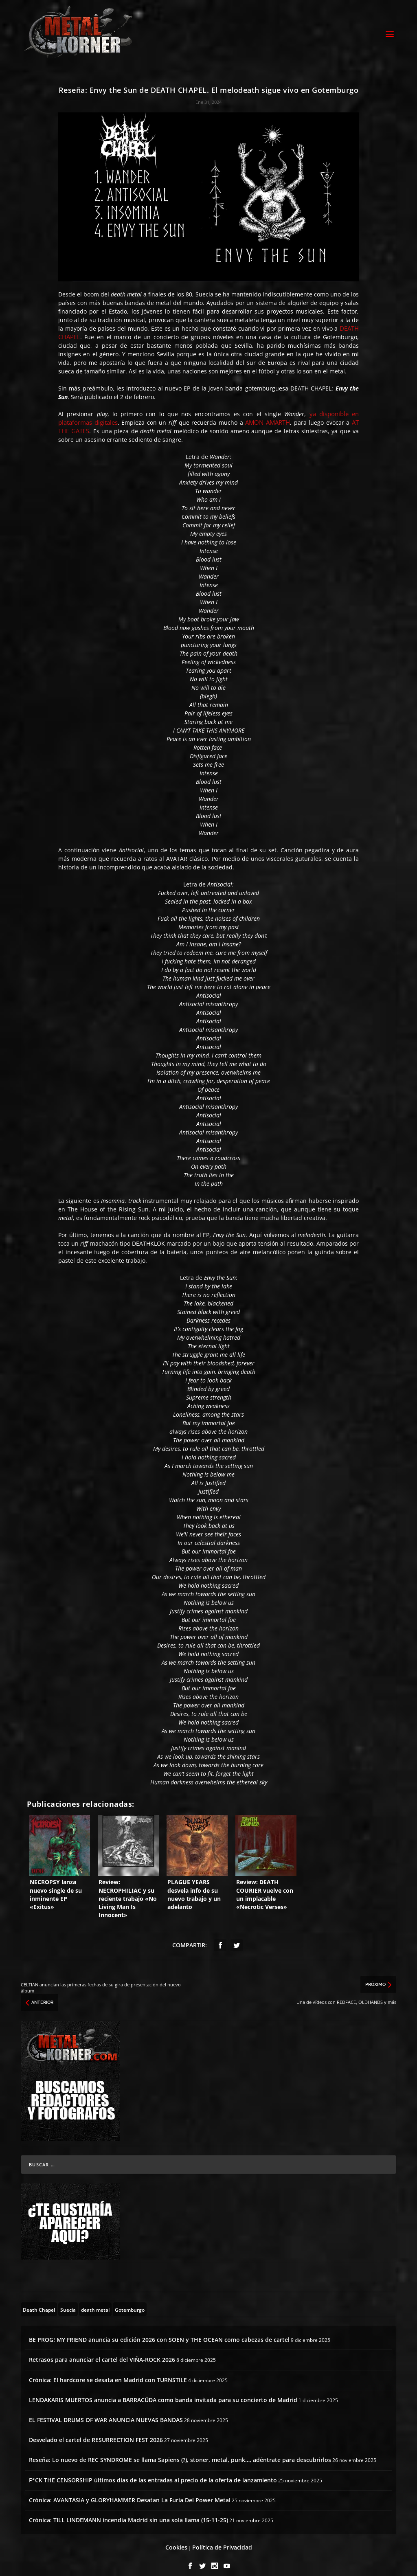 This screenshot has height=2576, width=417. What do you see at coordinates (130, 2302) in the screenshot?
I see `[Gotemburgo (1 topic)]` at bounding box center [130, 2302].